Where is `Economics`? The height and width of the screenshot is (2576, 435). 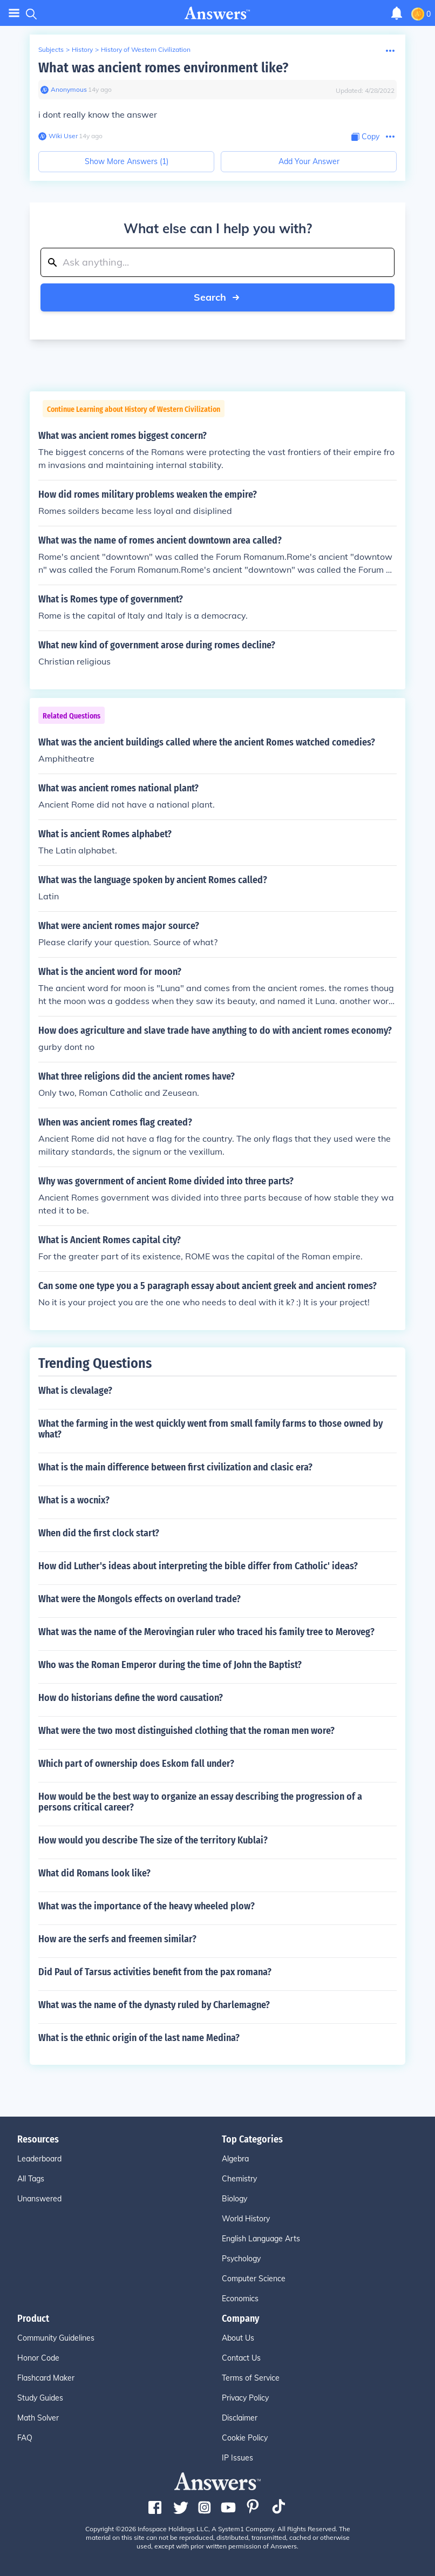 Economics is located at coordinates (240, 2298).